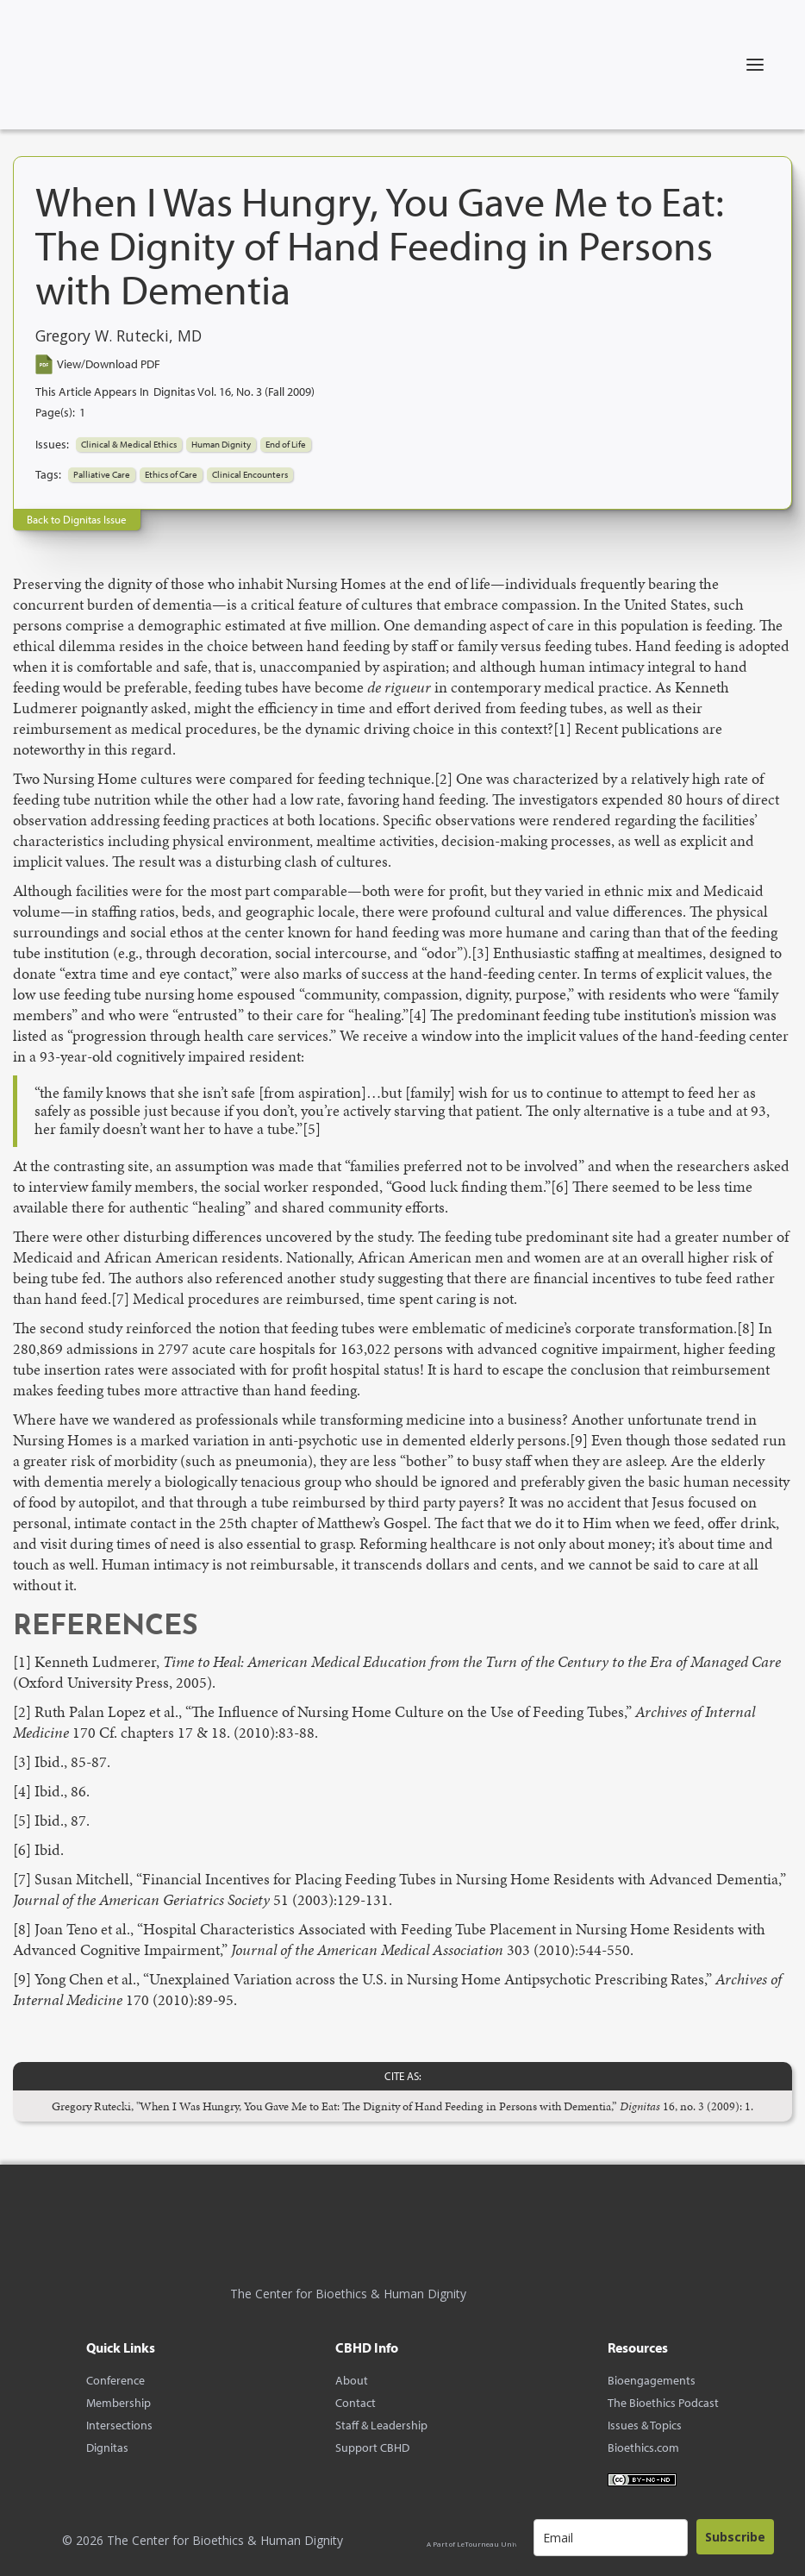 This screenshot has height=2576, width=805. Describe the element at coordinates (119, 2425) in the screenshot. I see `Intersections` at that location.